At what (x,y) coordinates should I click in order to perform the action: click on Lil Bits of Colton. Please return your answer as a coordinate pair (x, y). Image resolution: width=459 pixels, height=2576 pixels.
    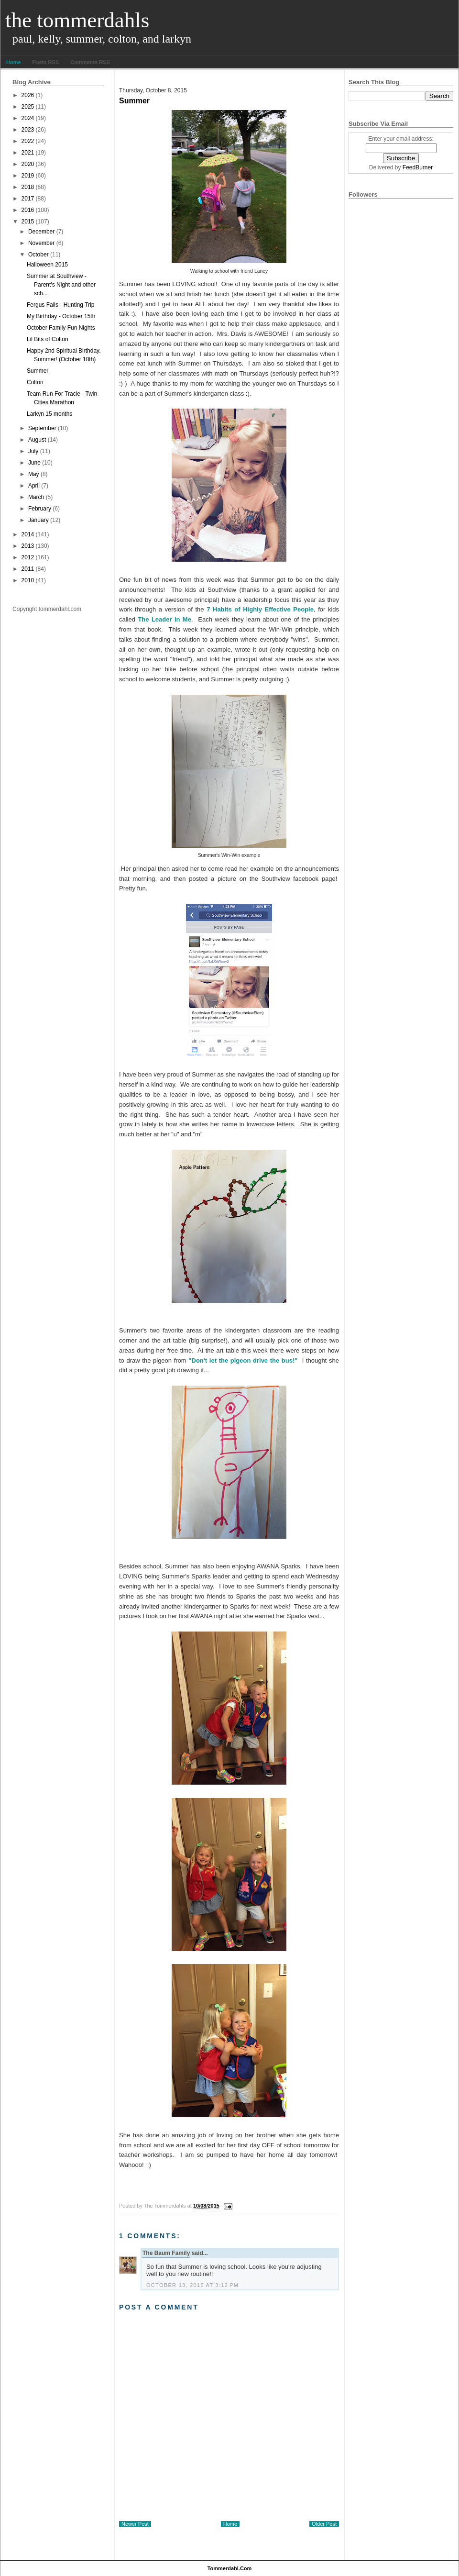
    Looking at the image, I should click on (47, 339).